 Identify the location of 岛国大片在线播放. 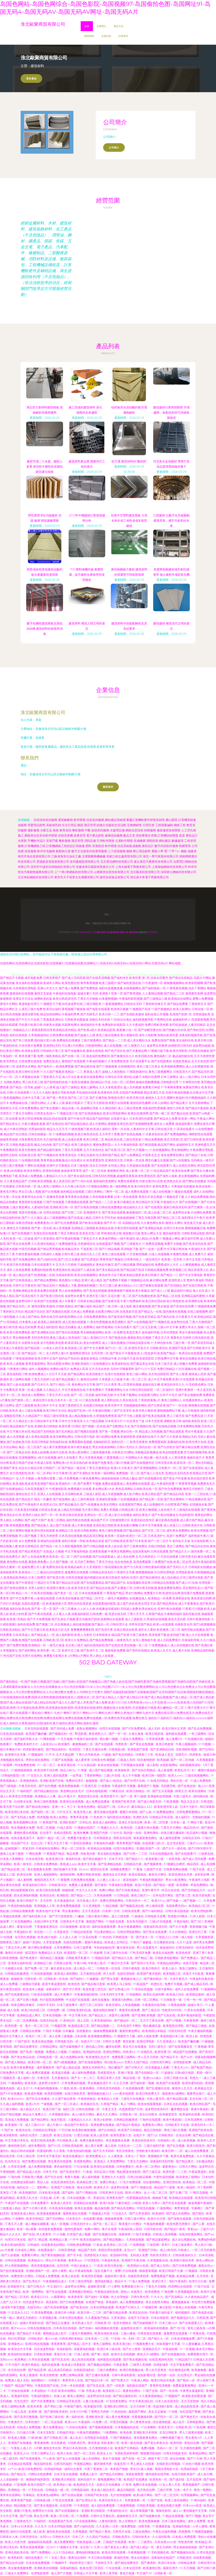
(108, 2484).